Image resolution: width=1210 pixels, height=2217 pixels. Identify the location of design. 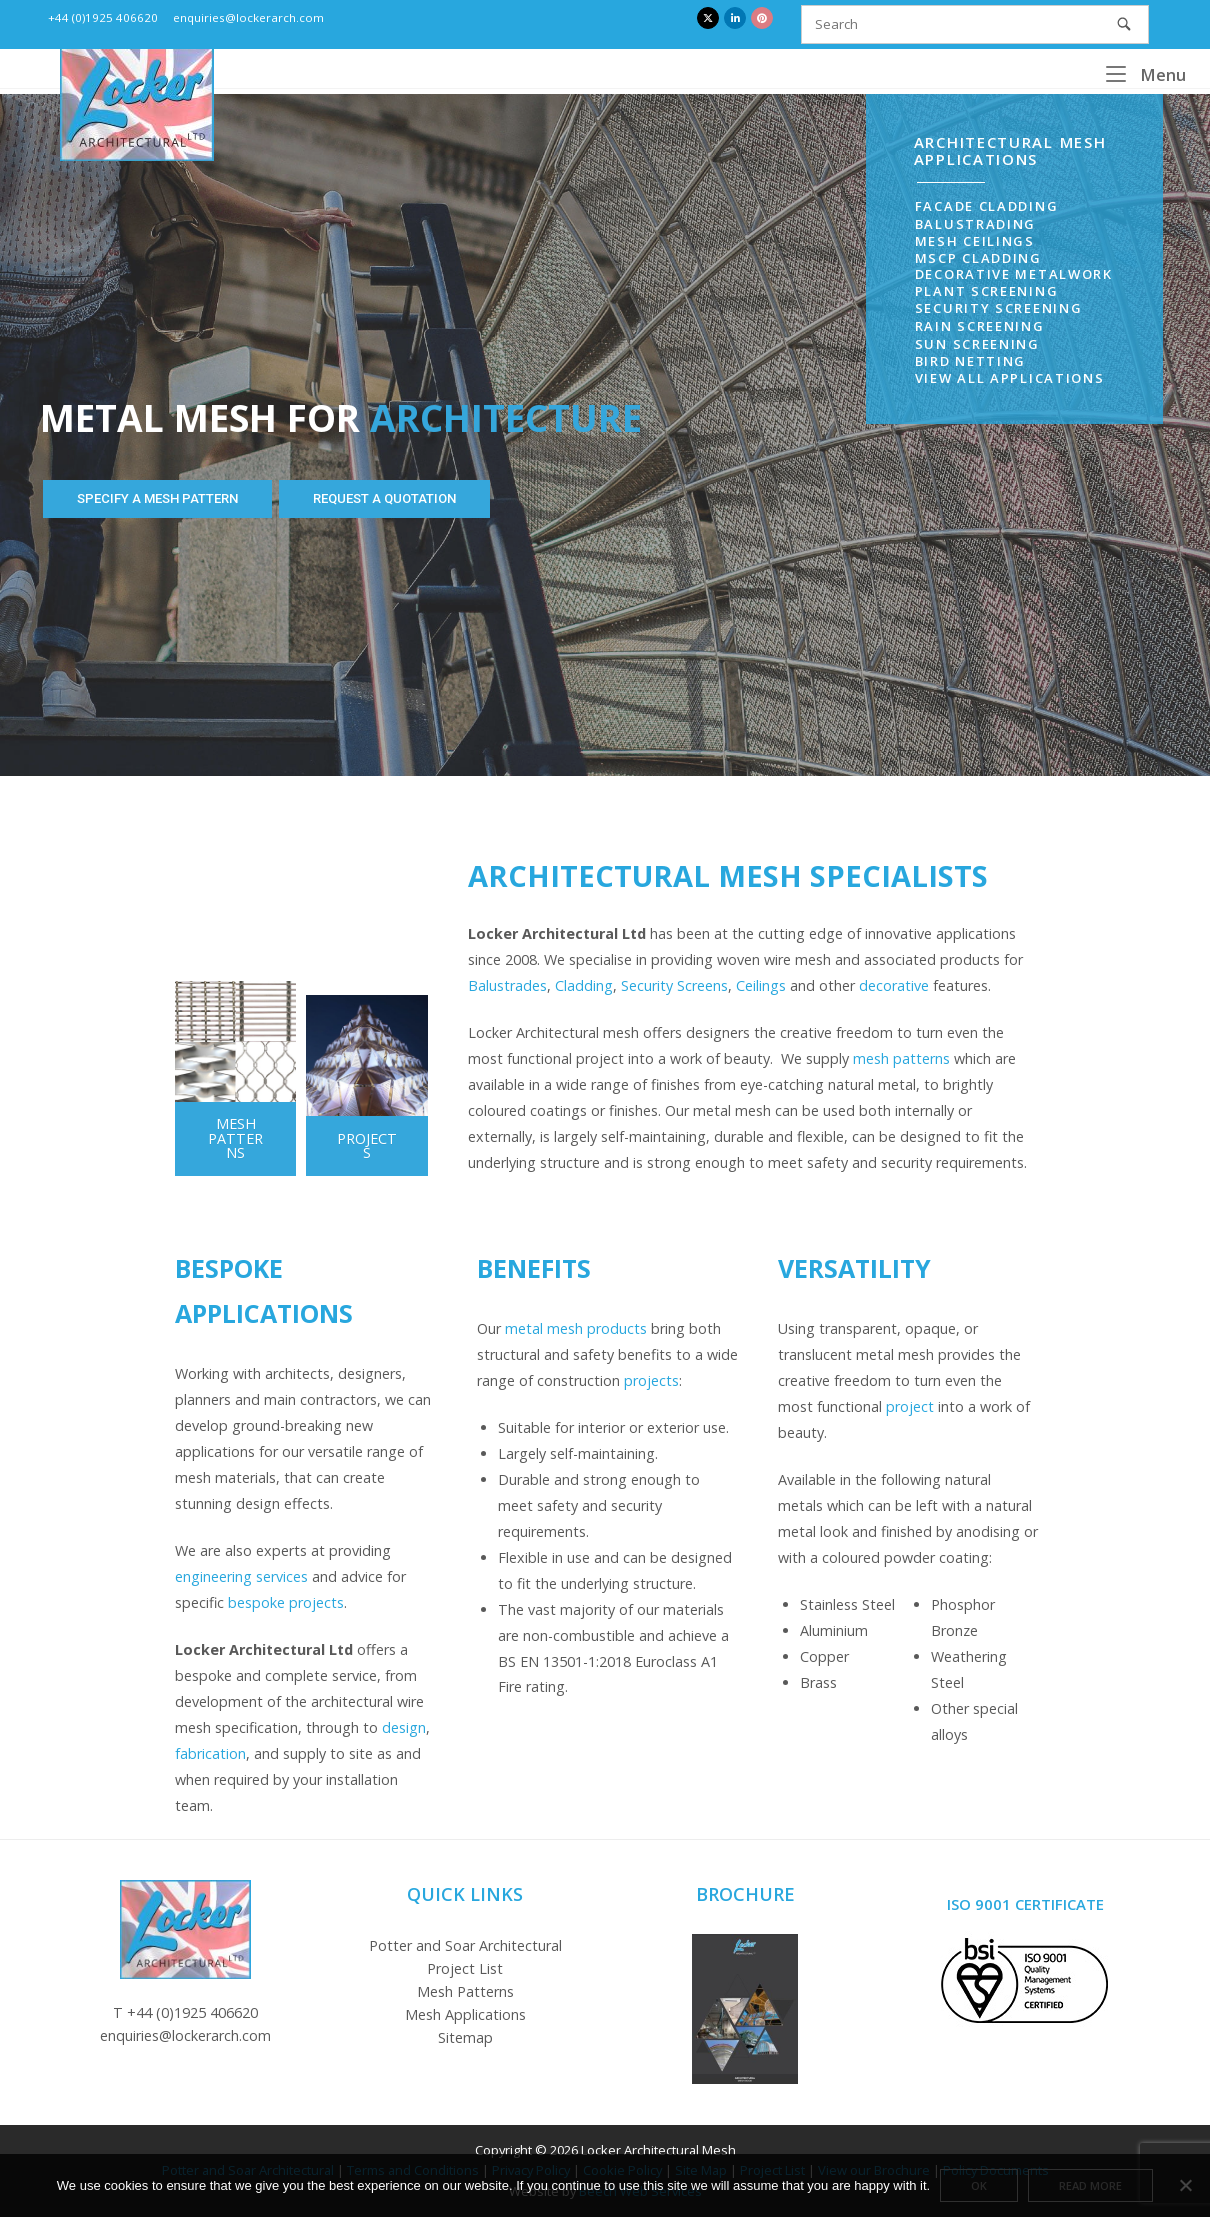
(404, 1727).